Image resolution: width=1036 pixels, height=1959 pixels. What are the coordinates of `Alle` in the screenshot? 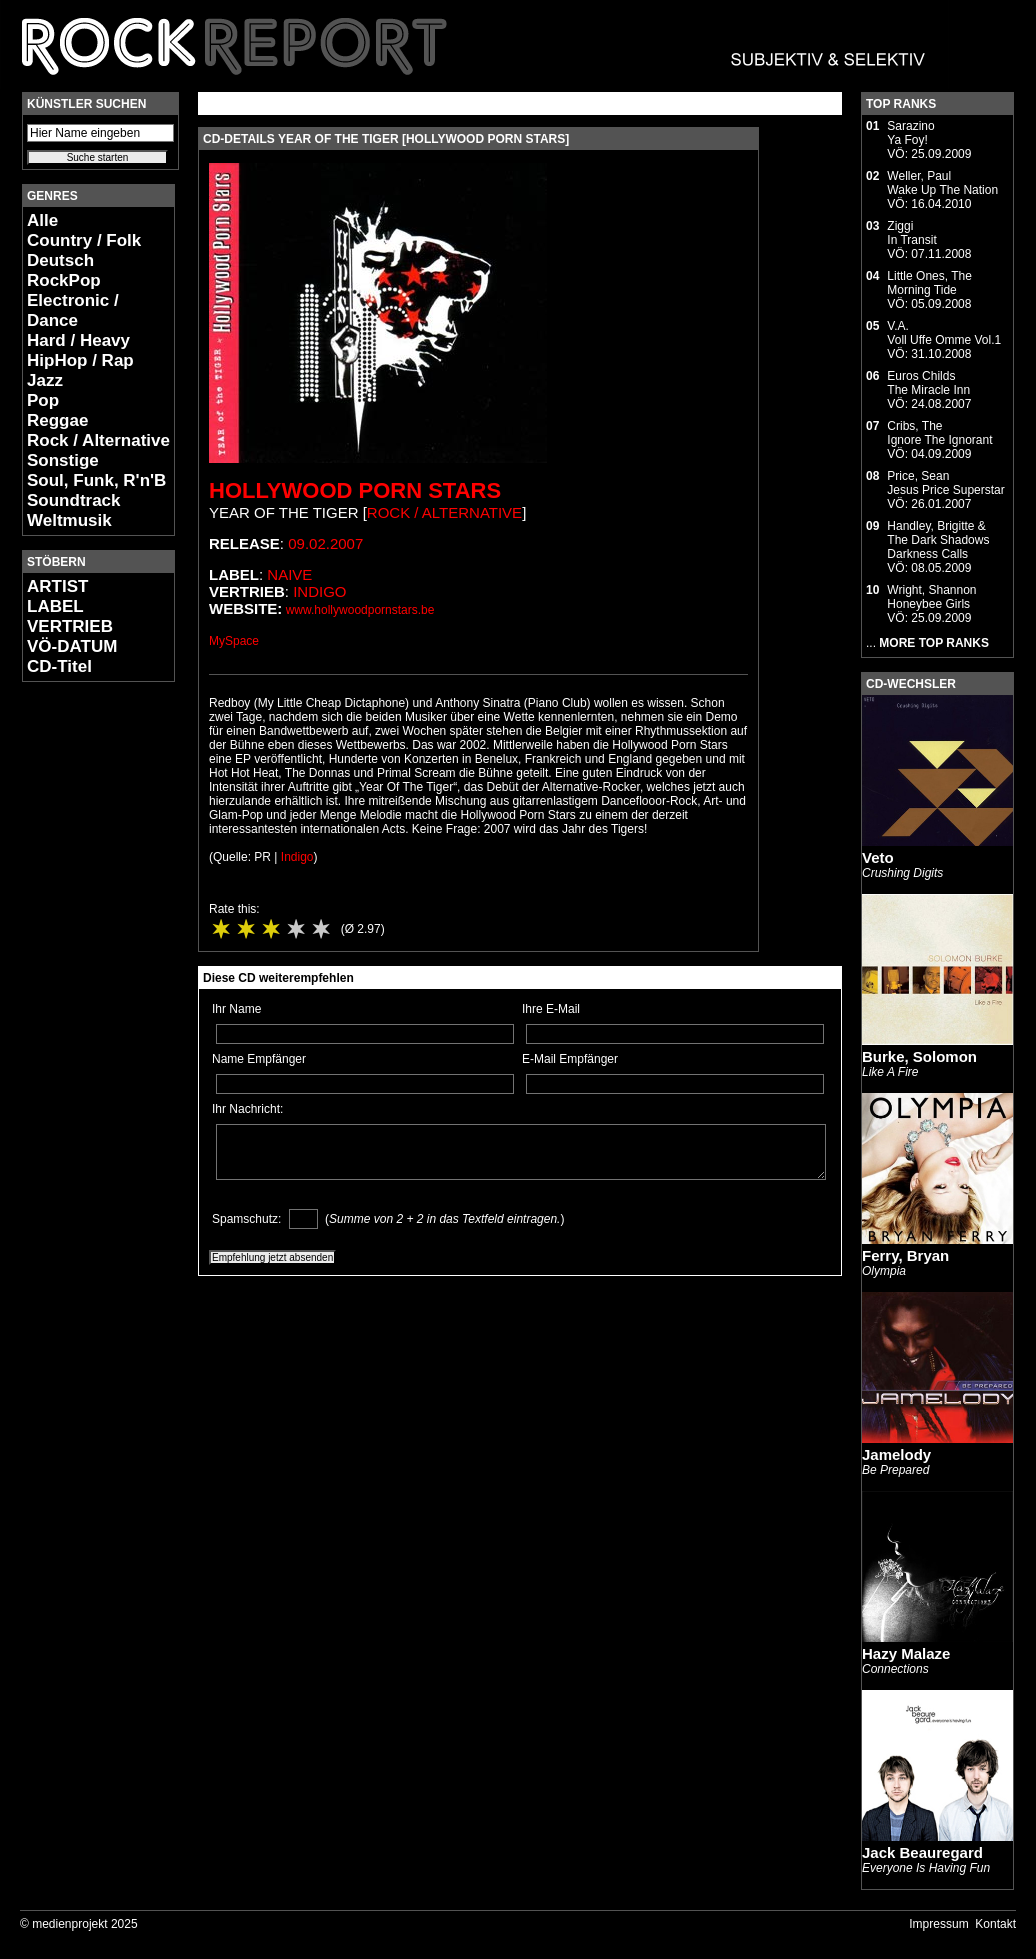 It's located at (42, 220).